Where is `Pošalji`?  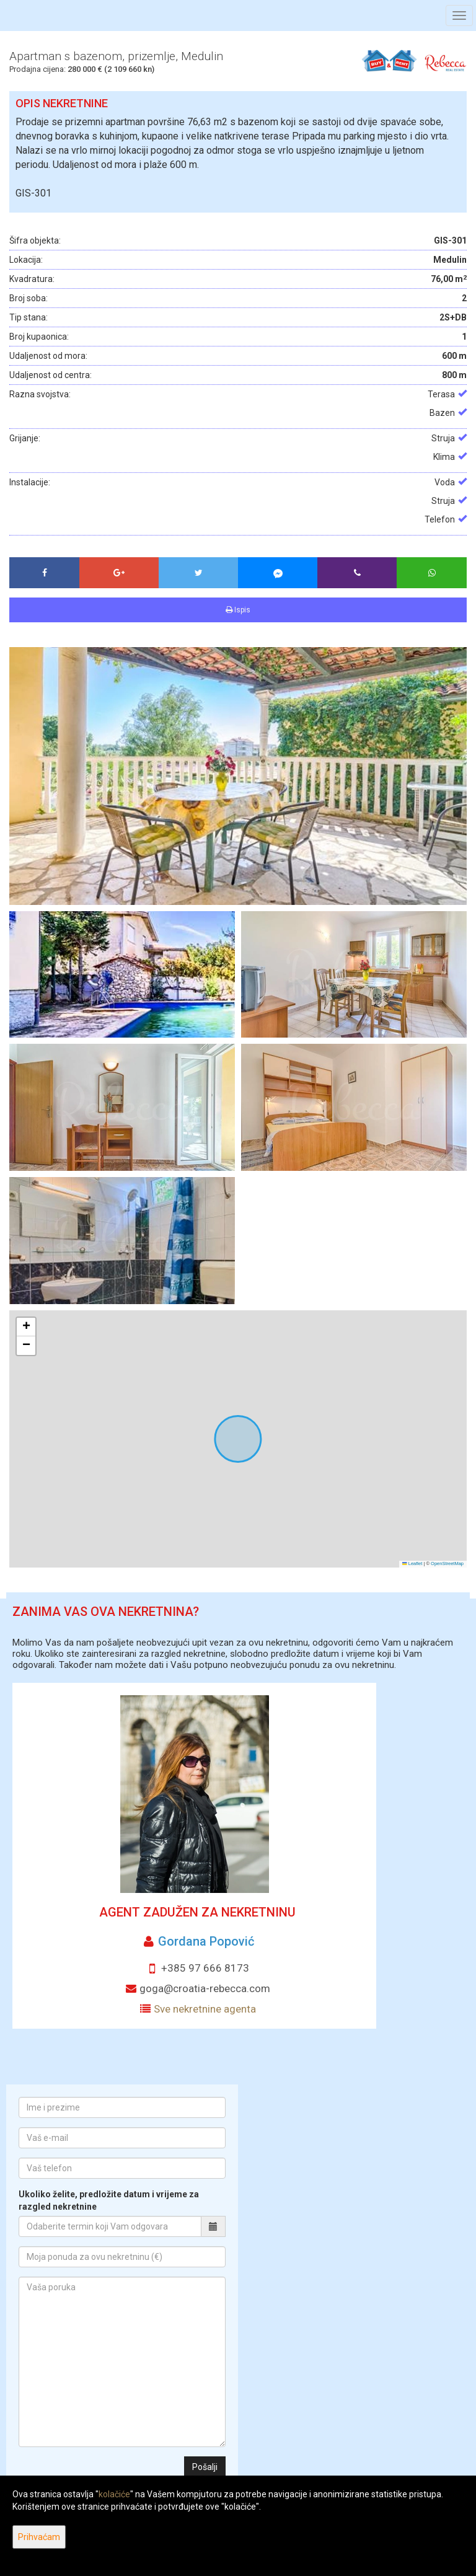
Pošalji is located at coordinates (205, 2467).